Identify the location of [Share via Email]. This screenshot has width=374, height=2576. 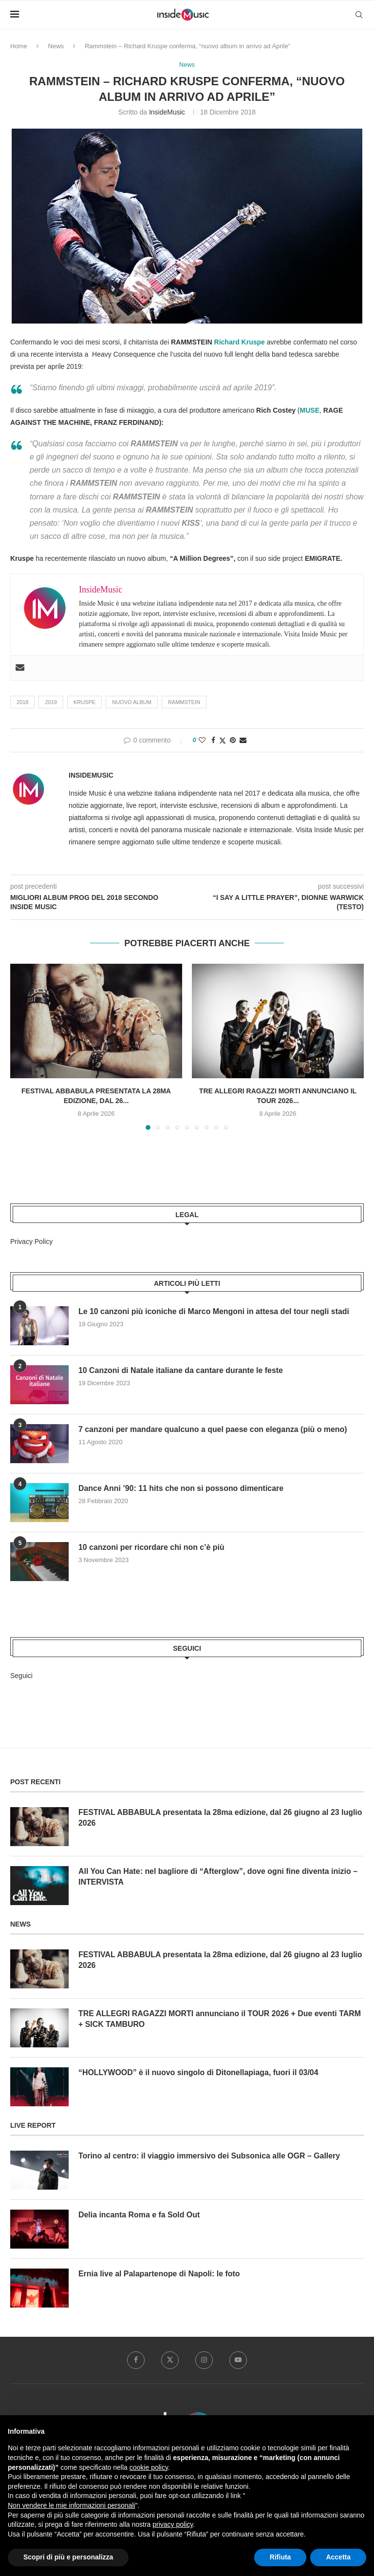
(243, 740).